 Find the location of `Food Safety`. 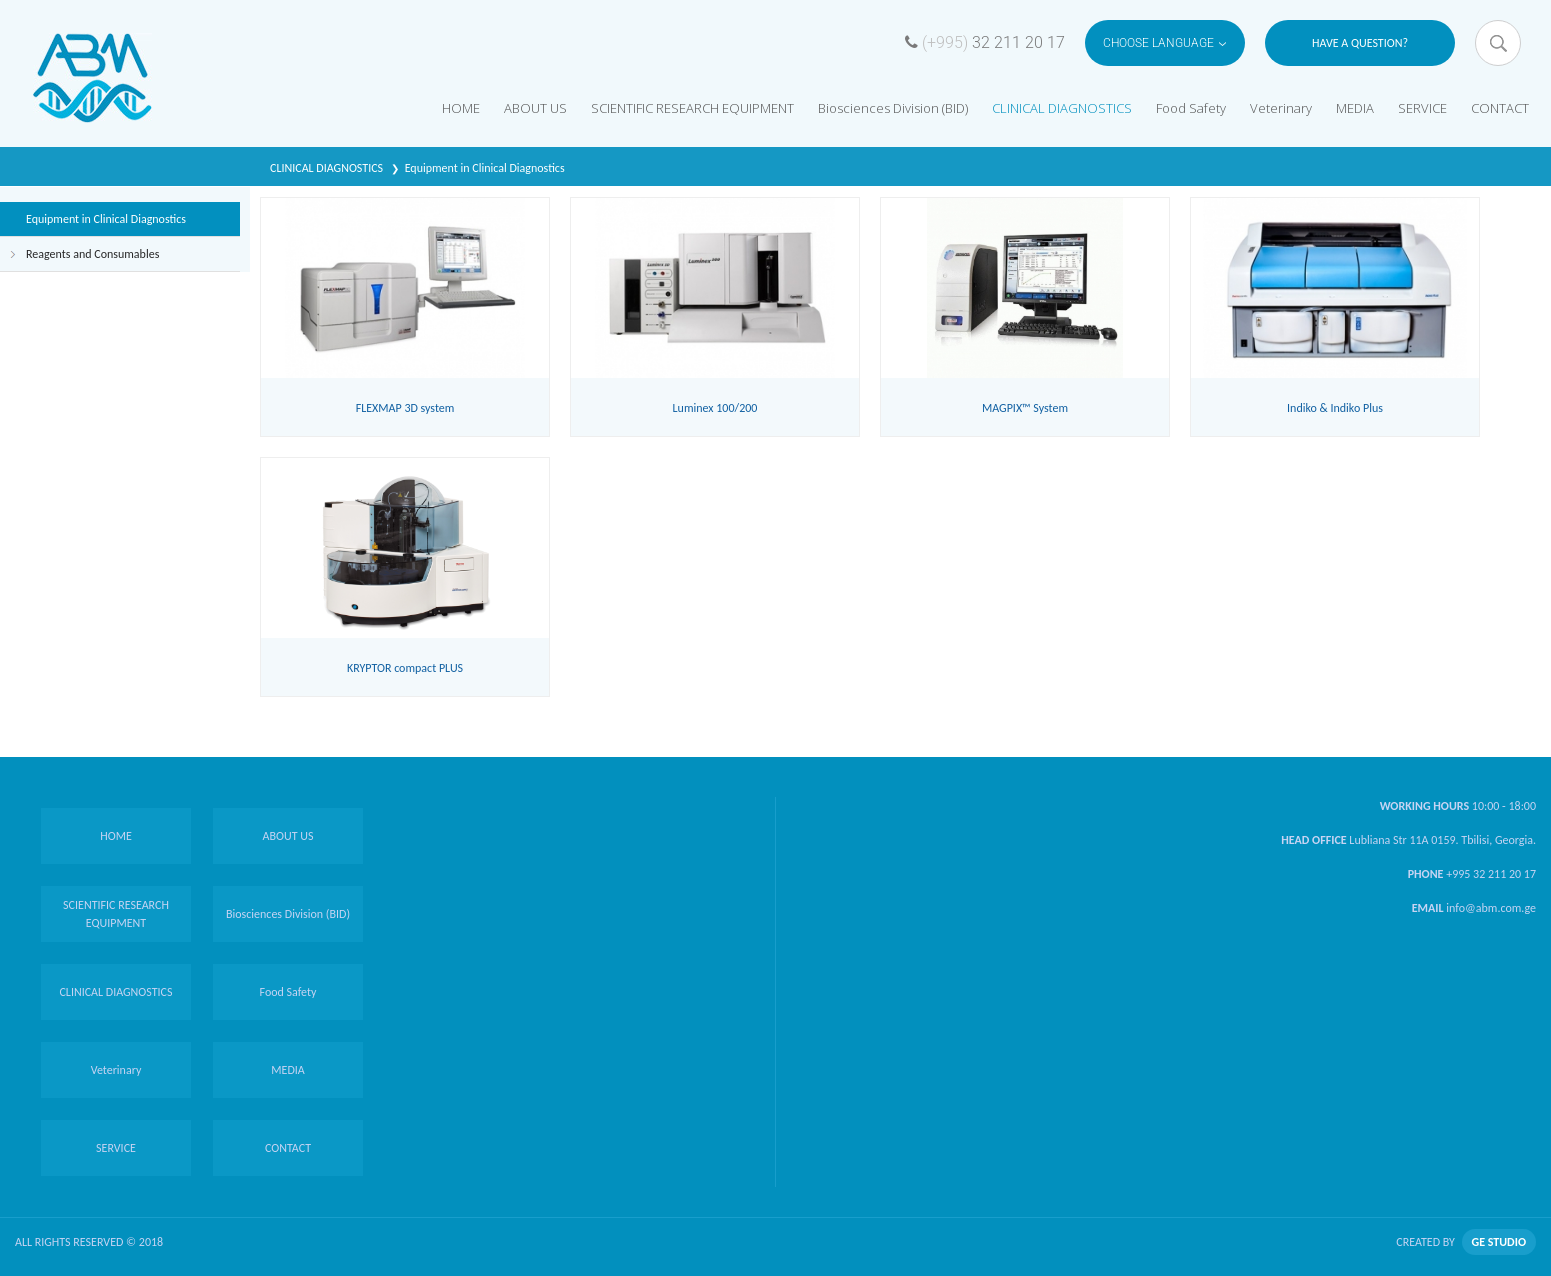

Food Safety is located at coordinates (1191, 108).